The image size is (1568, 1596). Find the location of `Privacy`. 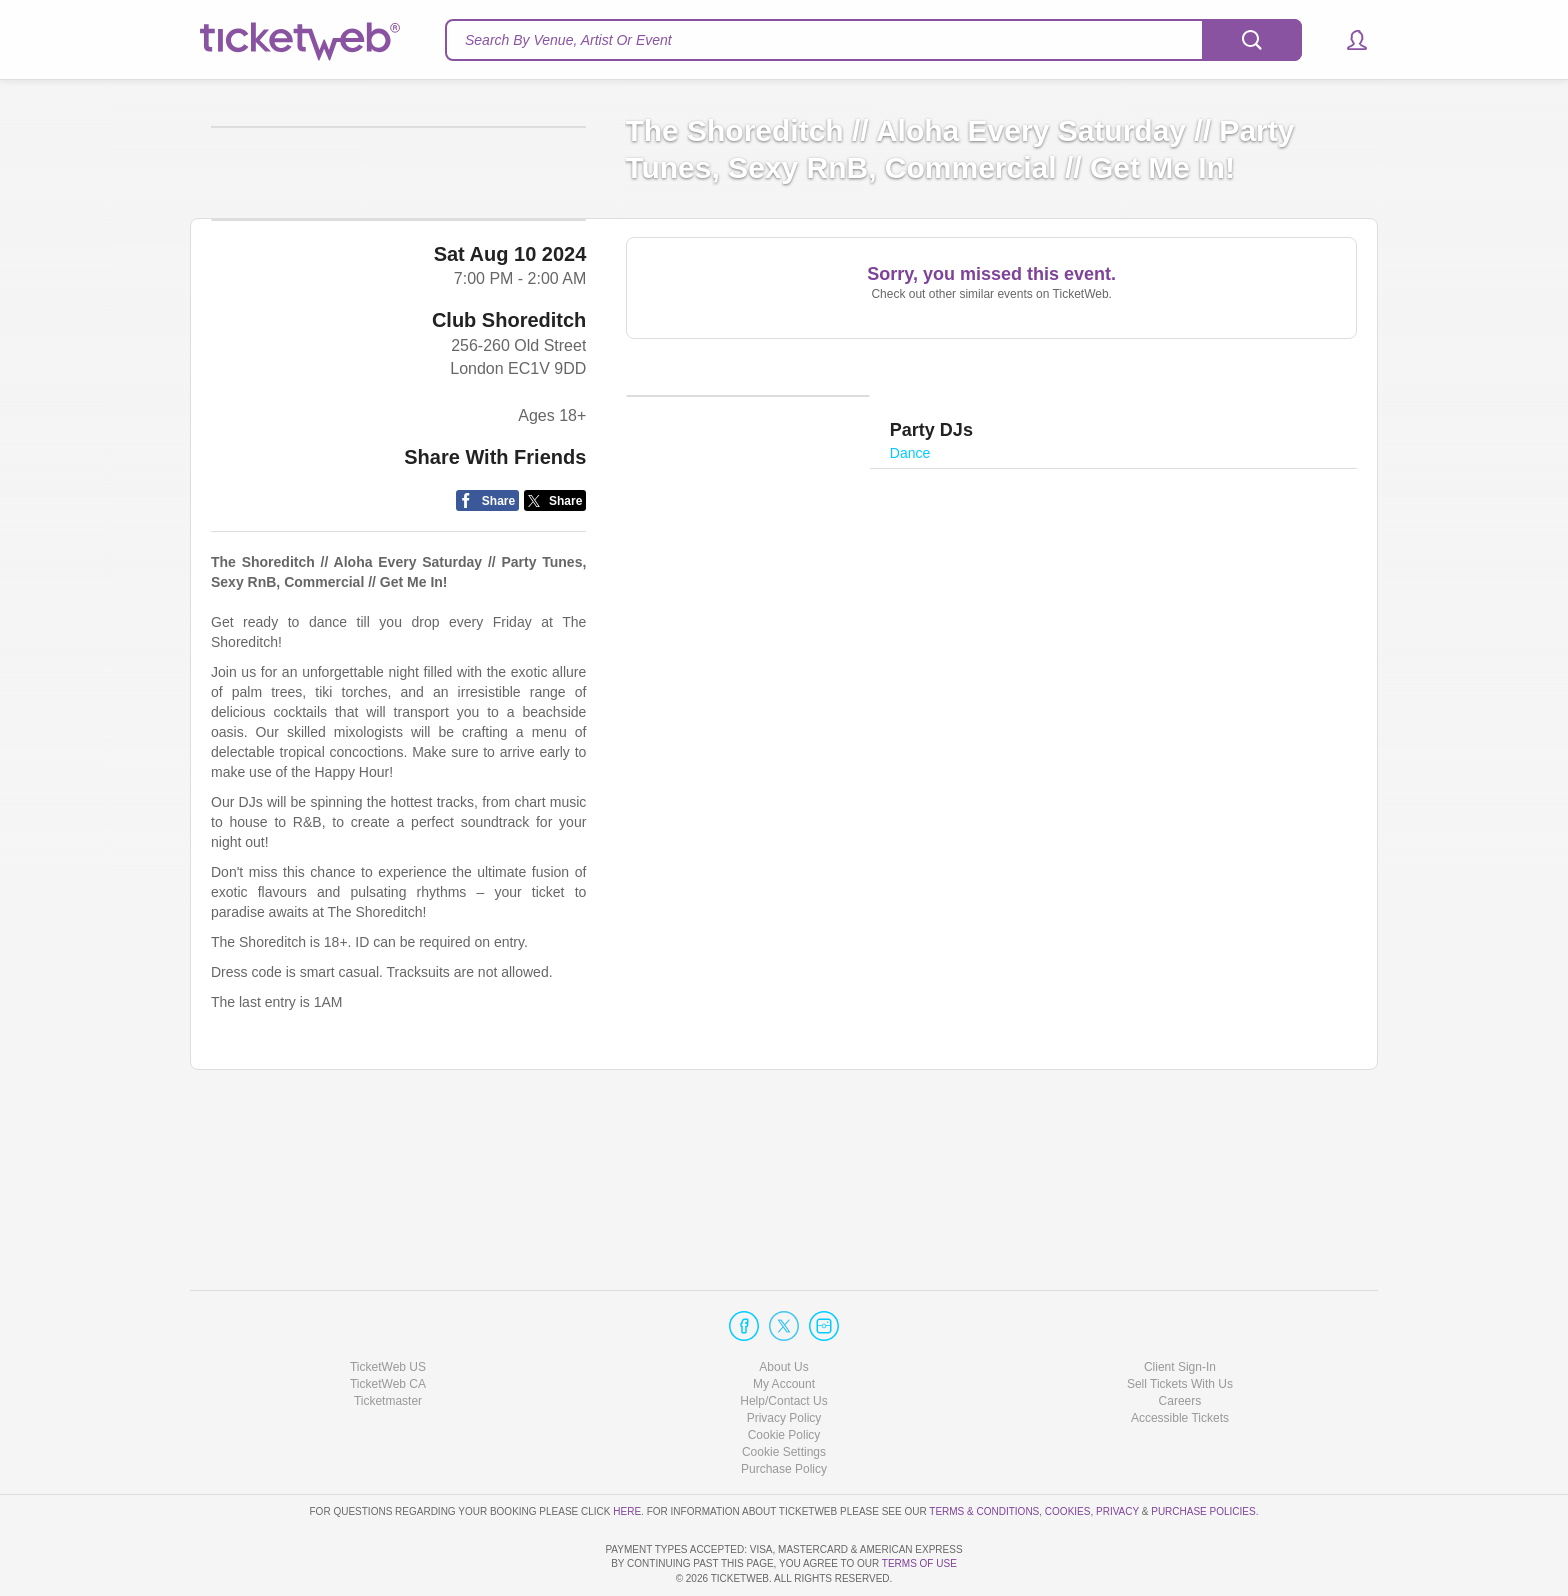

Privacy is located at coordinates (1117, 1453).